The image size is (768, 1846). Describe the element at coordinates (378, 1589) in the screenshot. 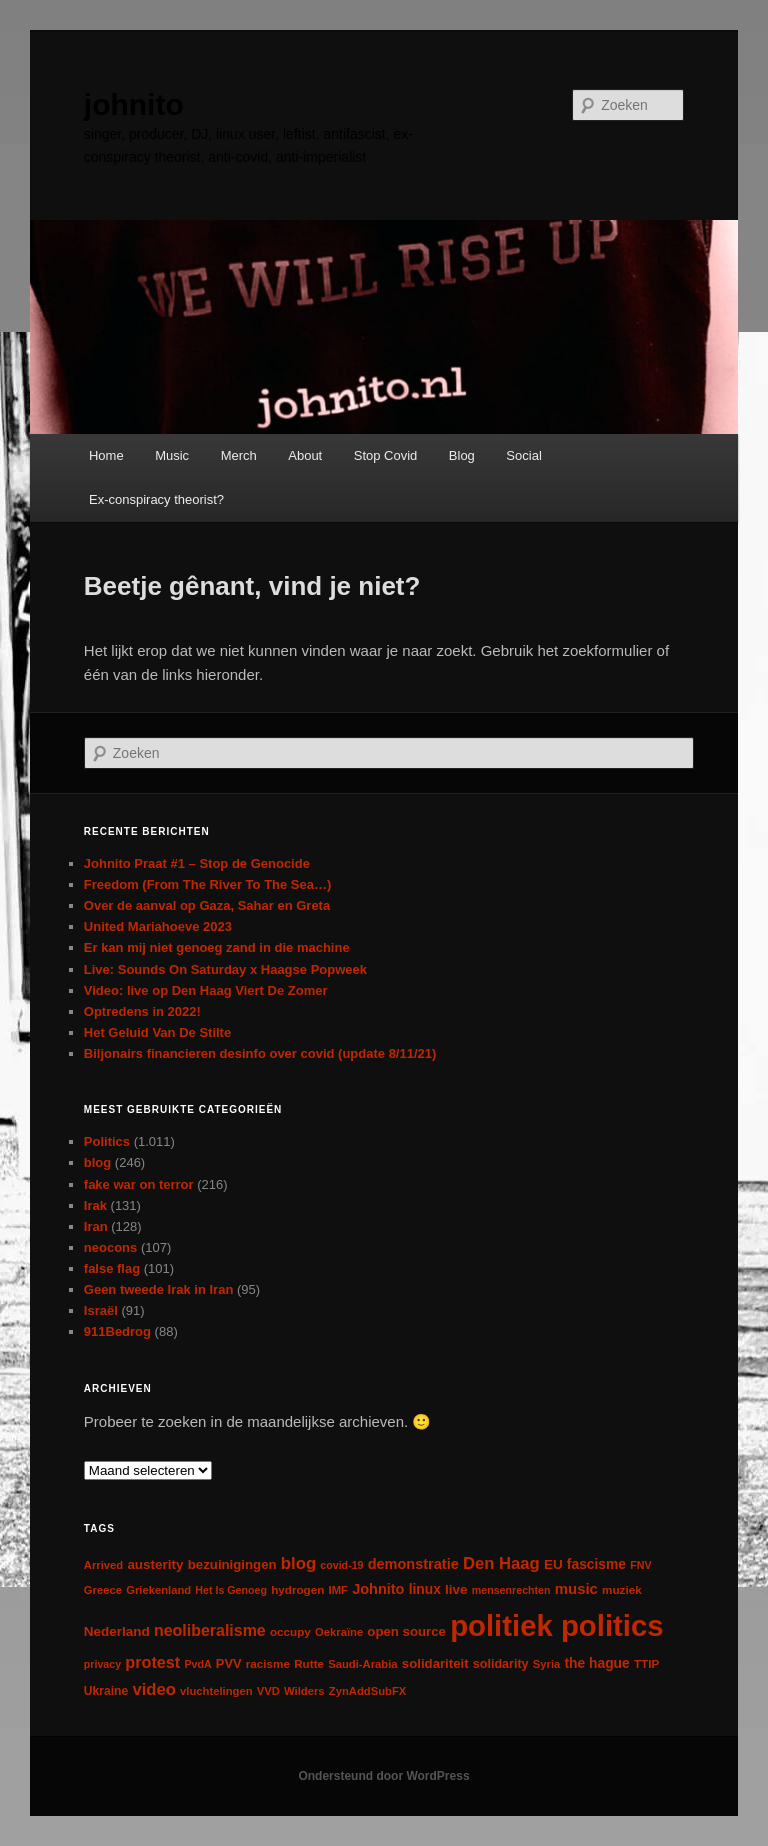

I see `Johnito [Johnito (16 items)]` at that location.